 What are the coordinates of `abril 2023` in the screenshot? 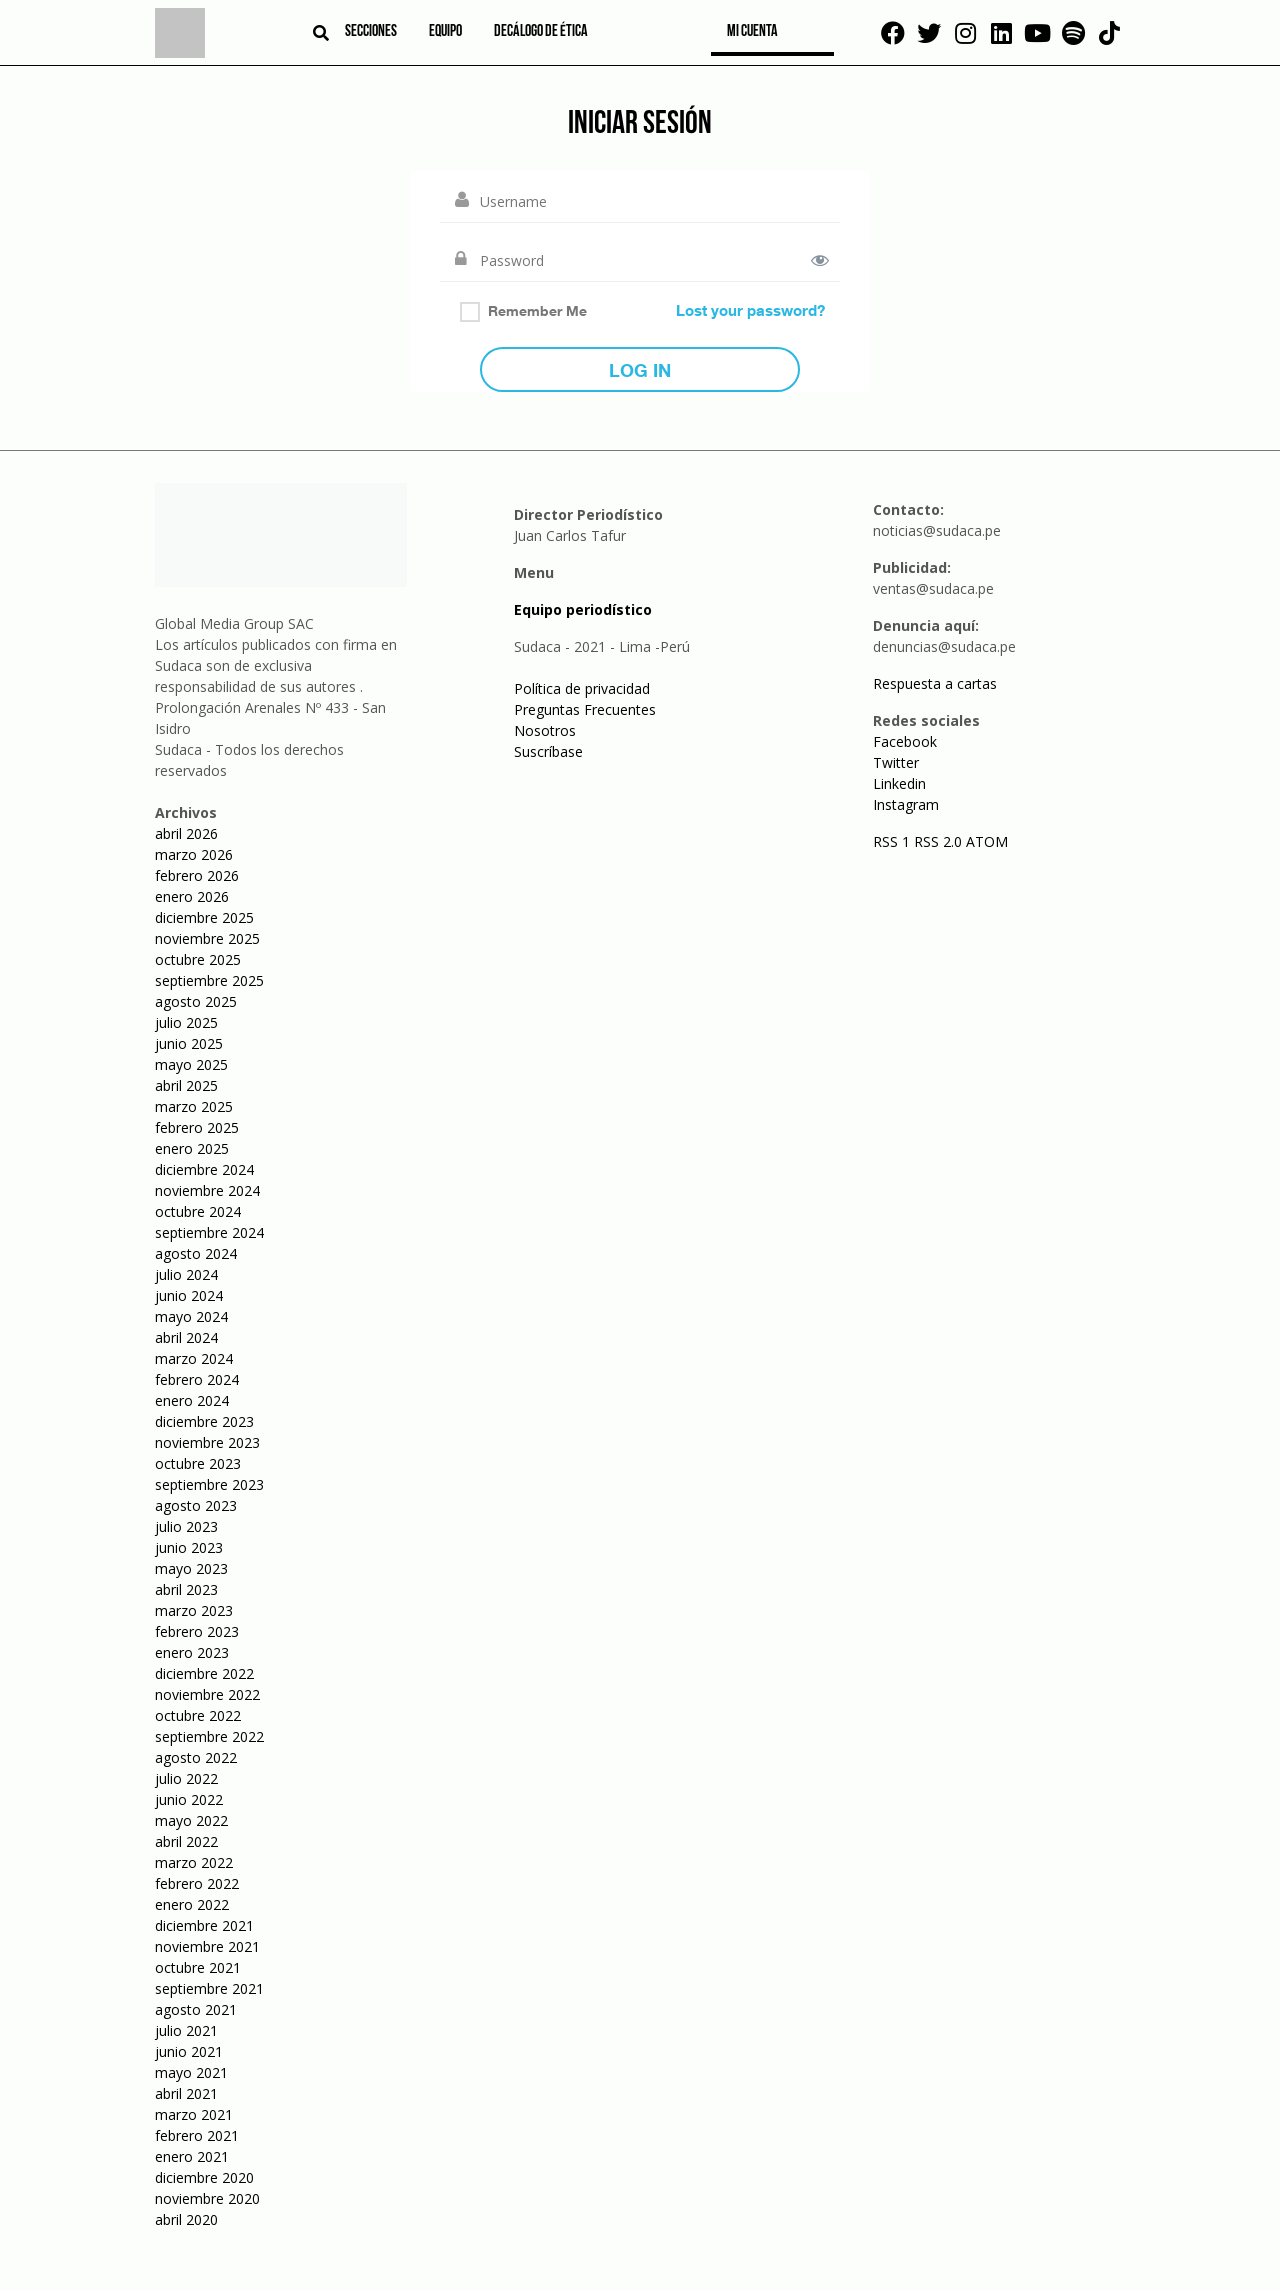 It's located at (186, 1589).